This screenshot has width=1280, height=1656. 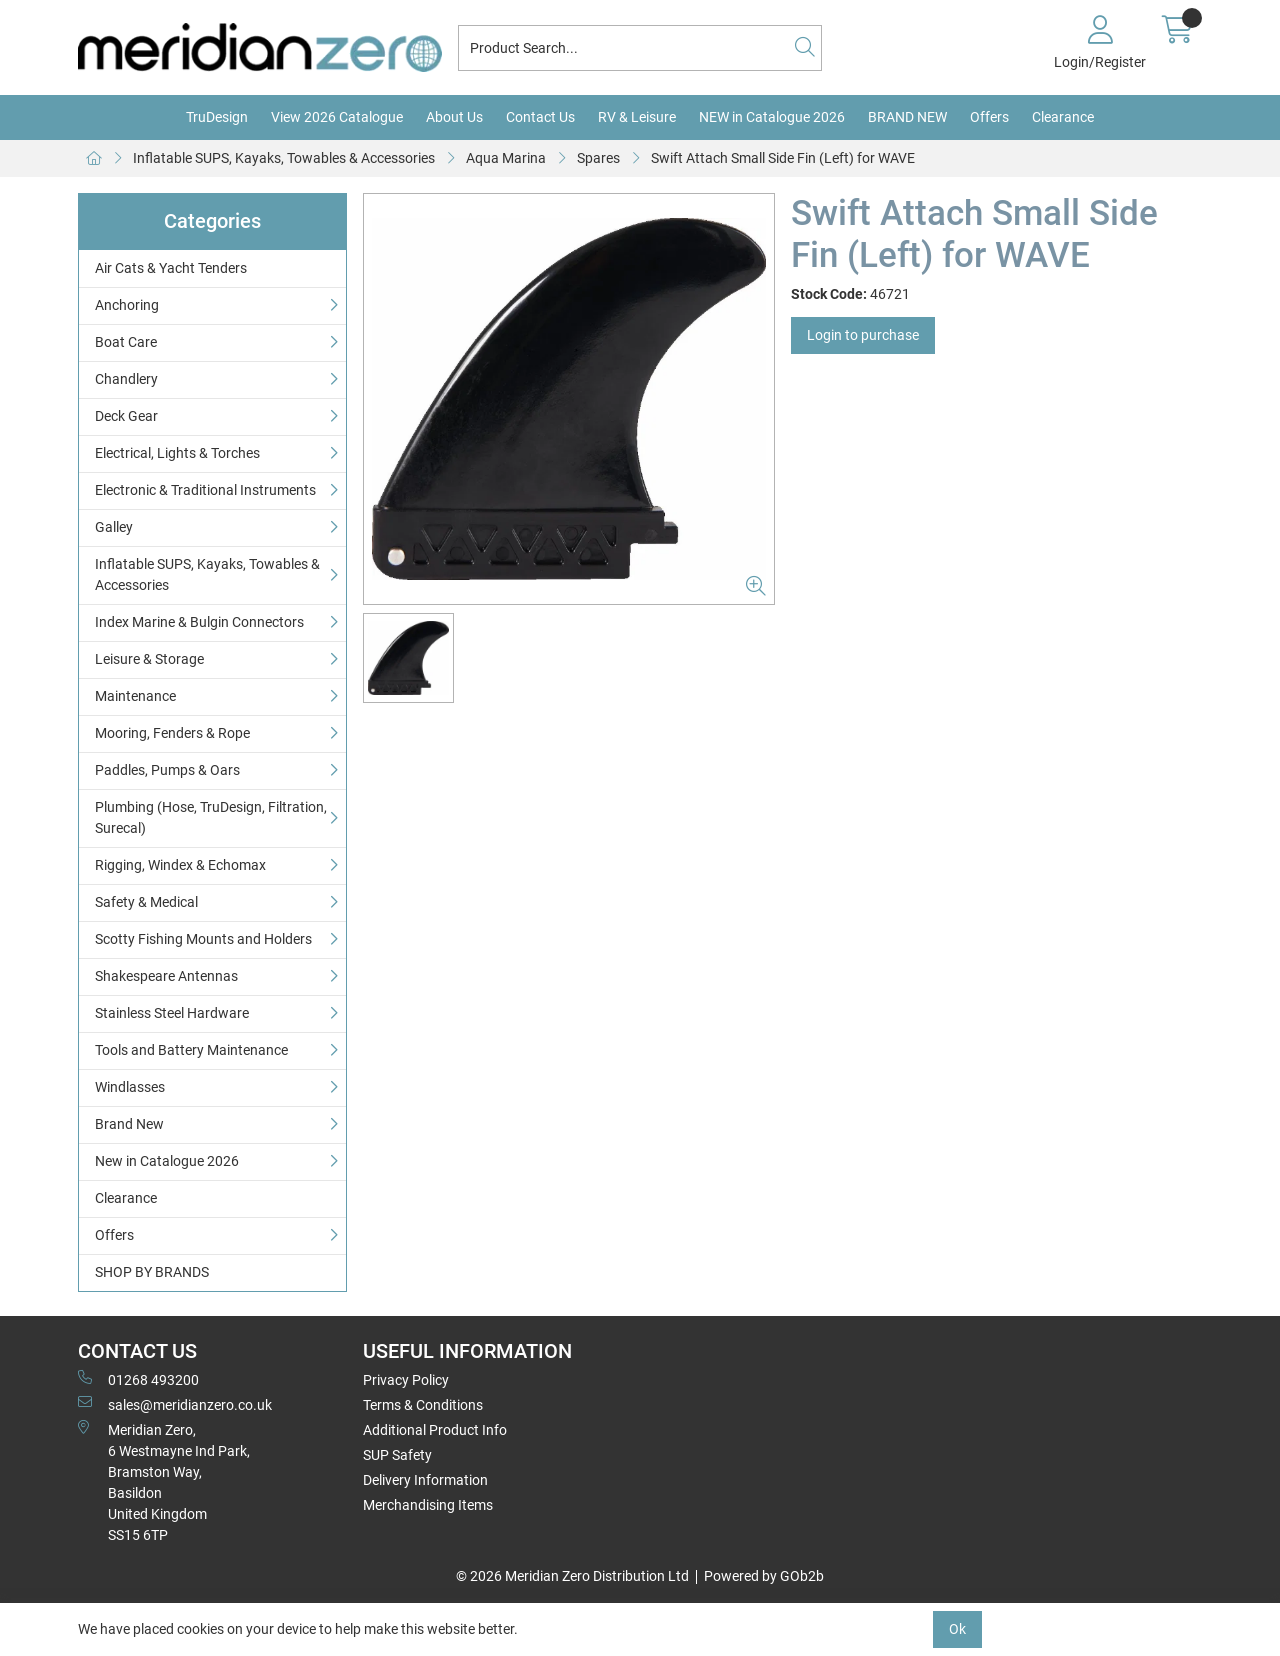 I want to click on View 2026 Catalogue, so click(x=337, y=117).